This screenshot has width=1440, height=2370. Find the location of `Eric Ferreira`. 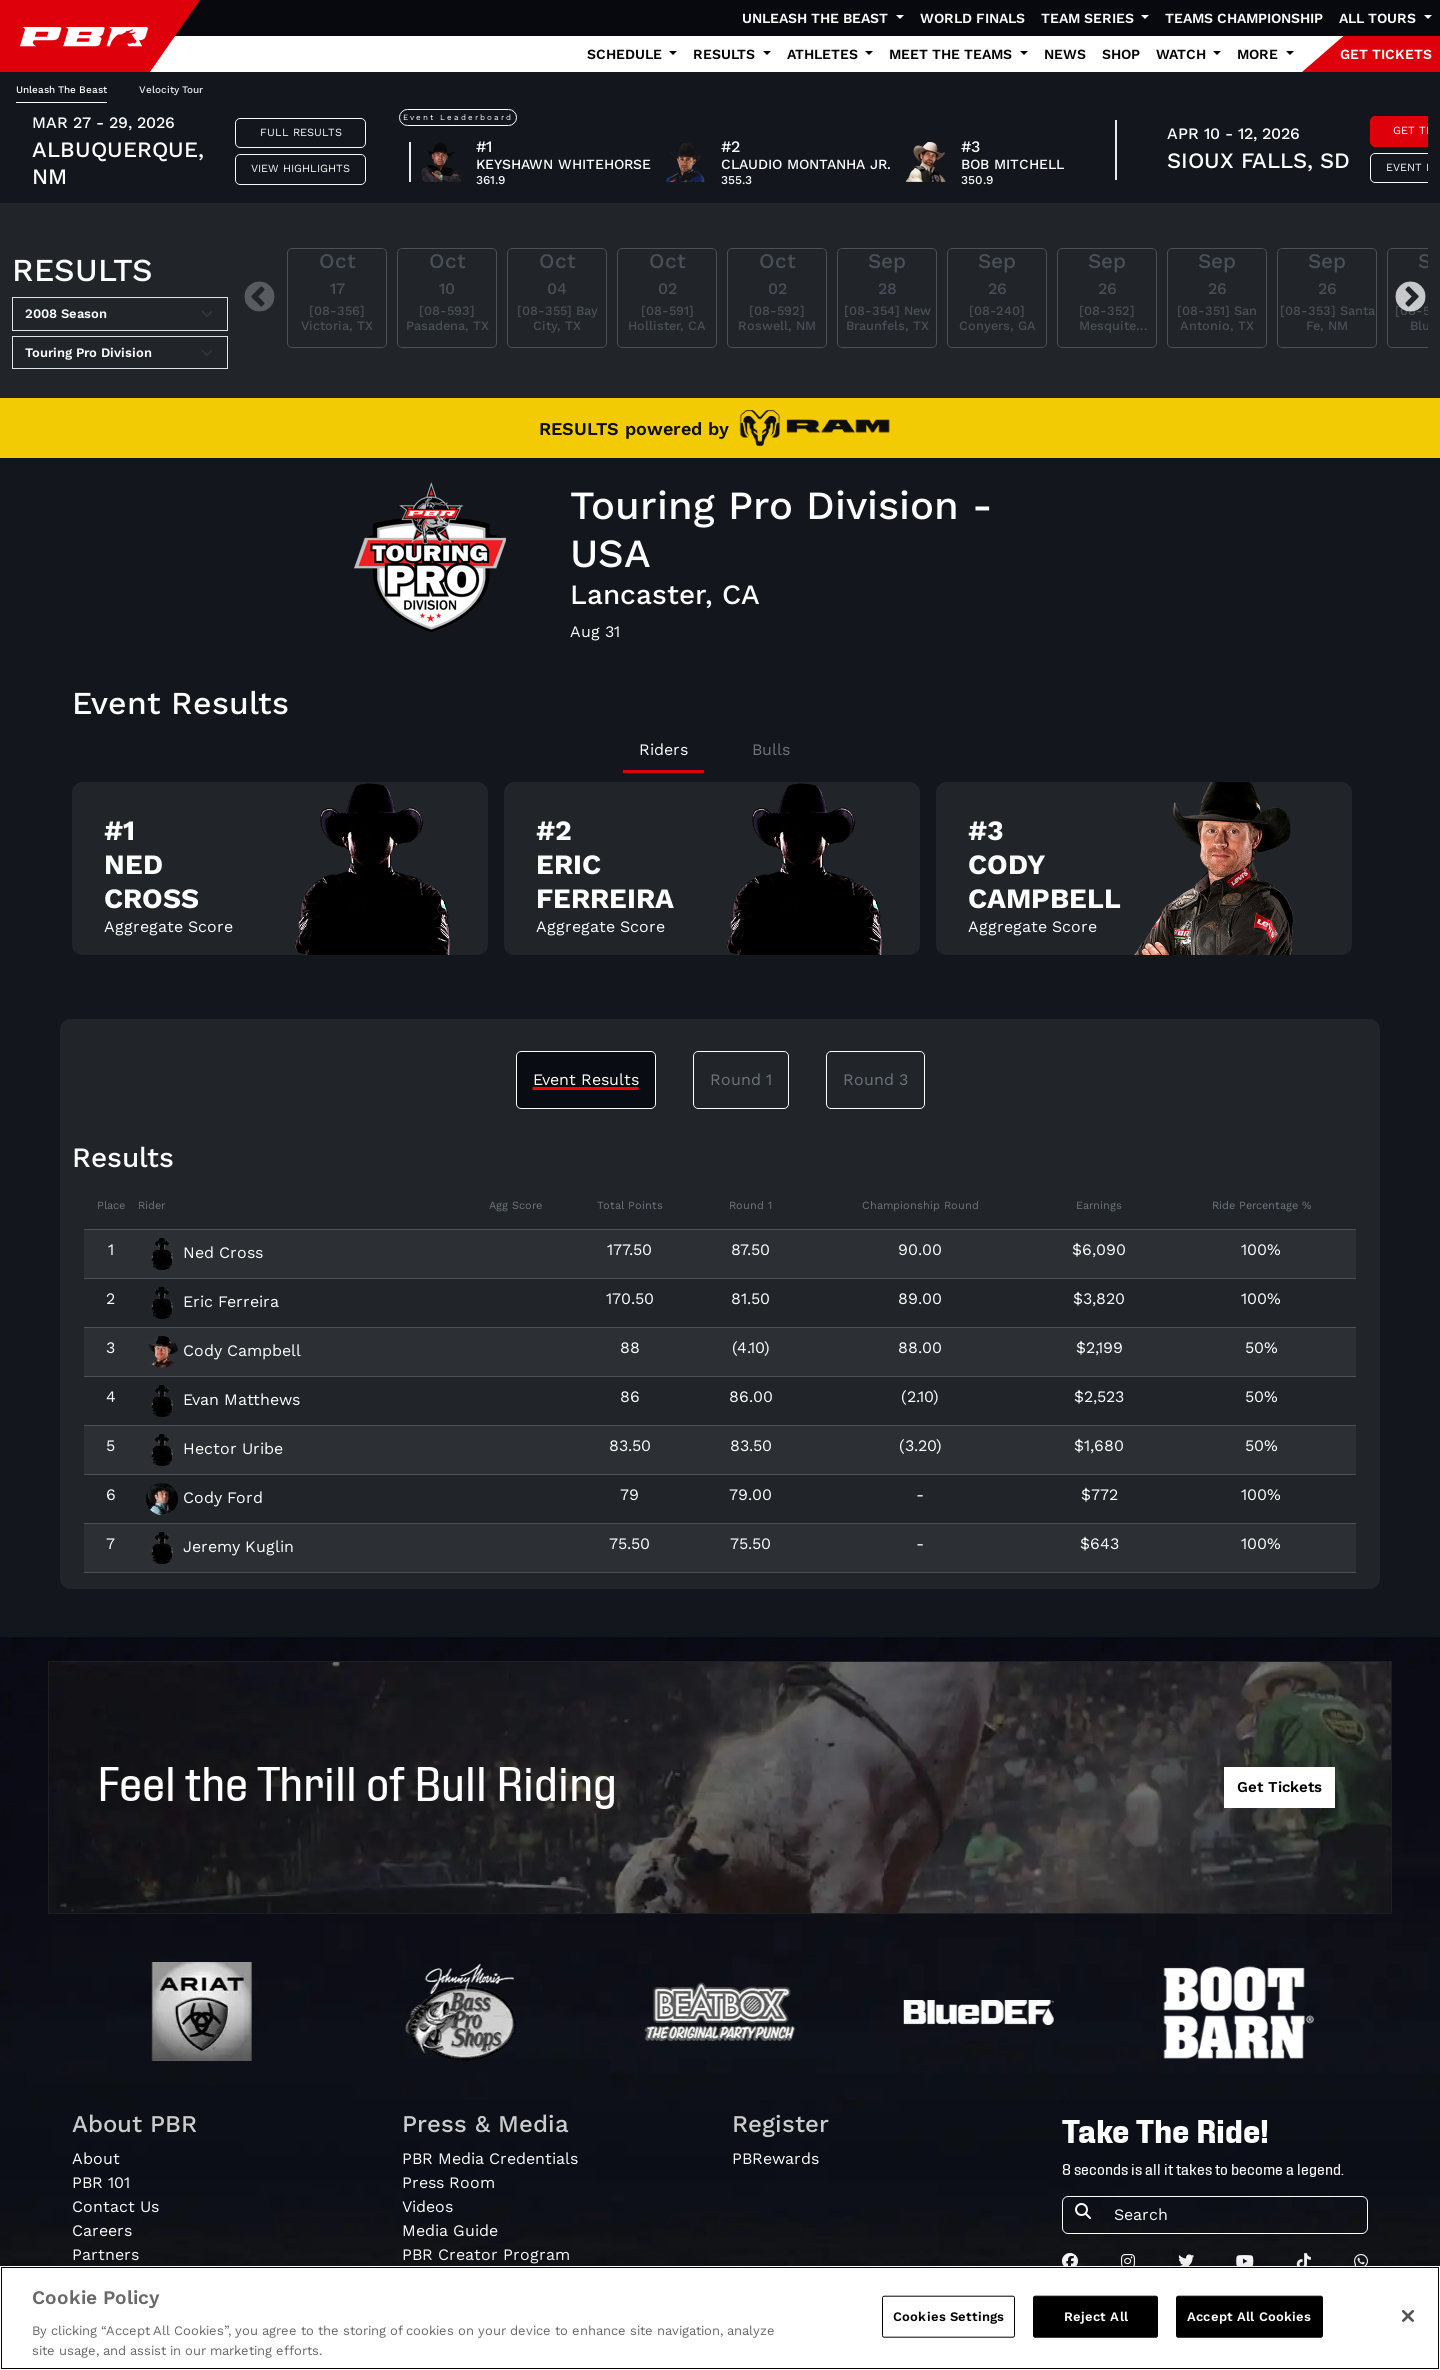

Eric Ferreira is located at coordinates (212, 1301).